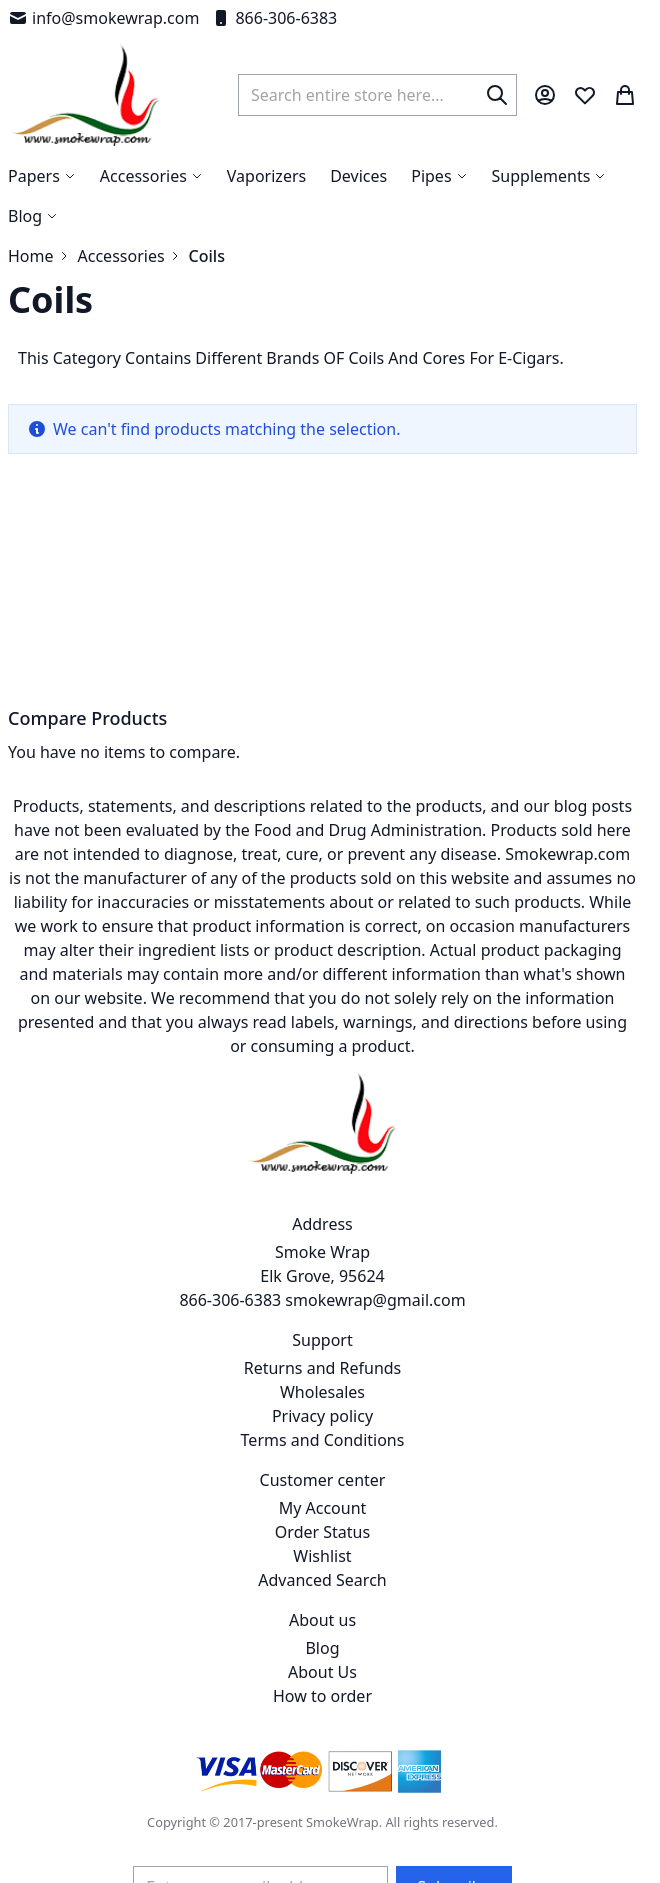  What do you see at coordinates (322, 1648) in the screenshot?
I see `Blog` at bounding box center [322, 1648].